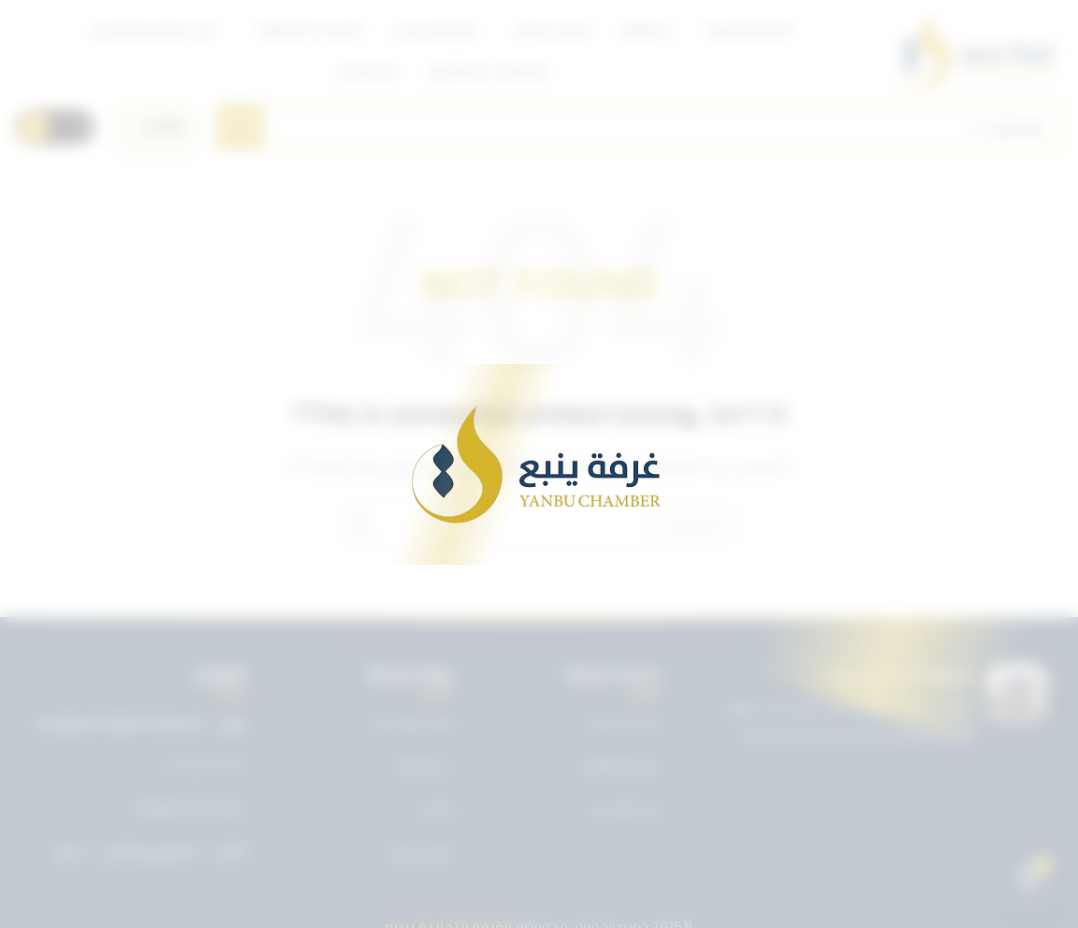 This screenshot has width=1078, height=928. Describe the element at coordinates (1029, 879) in the screenshot. I see `[Open chat]` at that location.